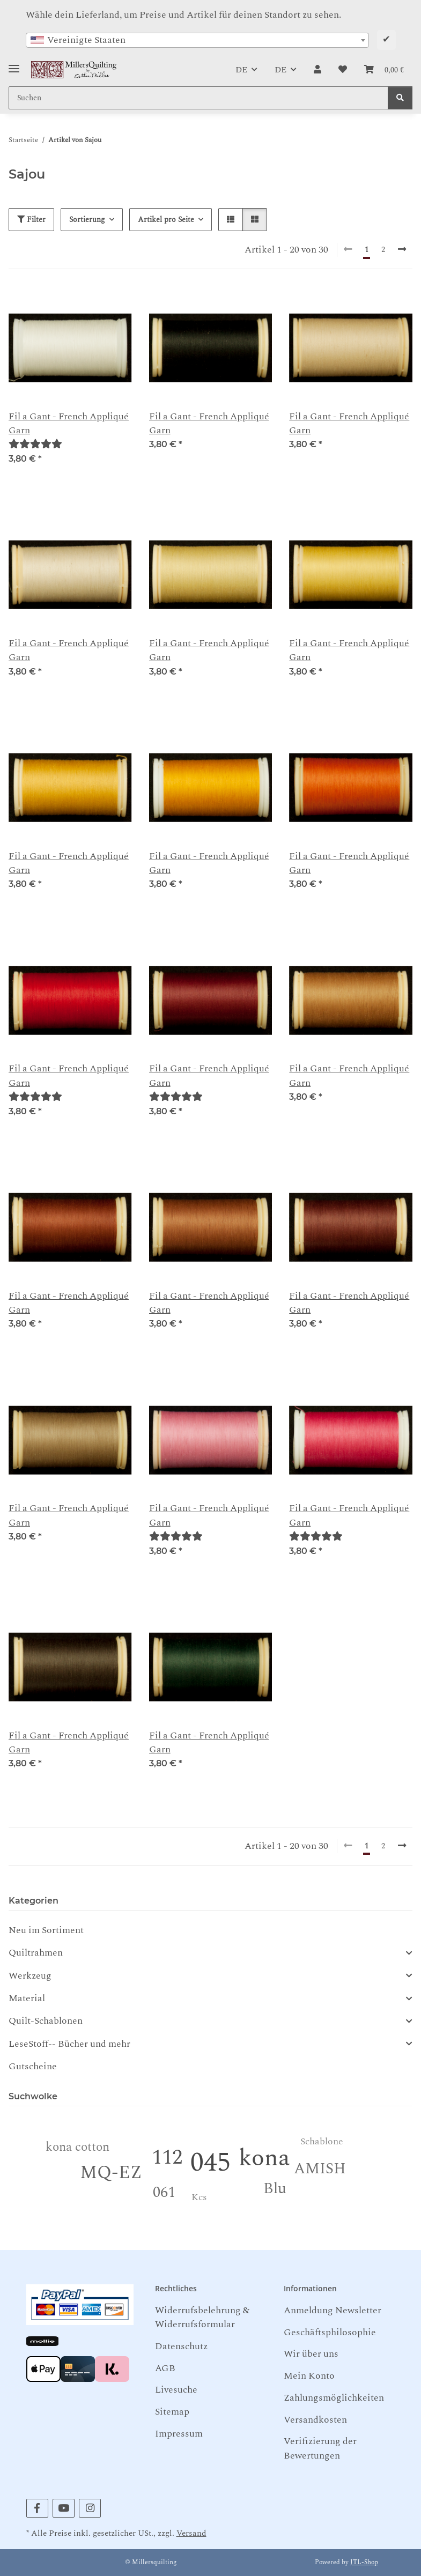 The width and height of the screenshot is (421, 2576). What do you see at coordinates (166, 219) in the screenshot?
I see `Artikel pro Seite` at bounding box center [166, 219].